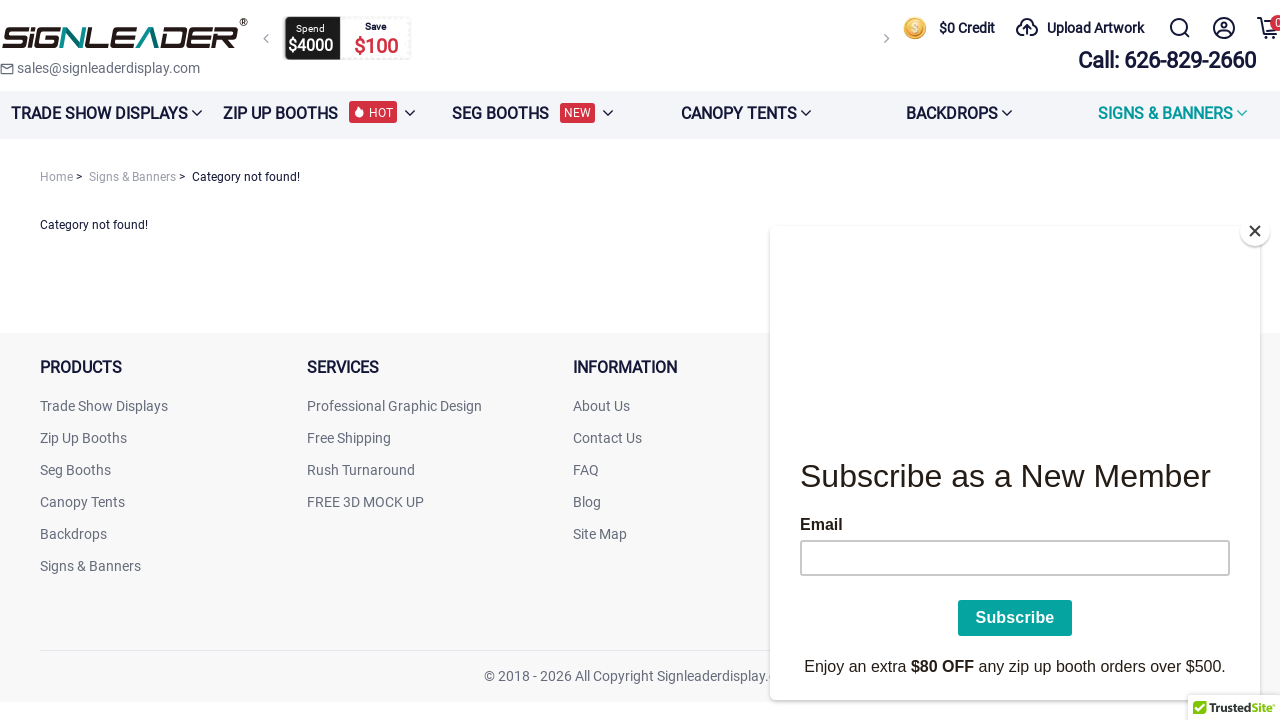 The width and height of the screenshot is (1280, 720). What do you see at coordinates (587, 502) in the screenshot?
I see `Blog` at bounding box center [587, 502].